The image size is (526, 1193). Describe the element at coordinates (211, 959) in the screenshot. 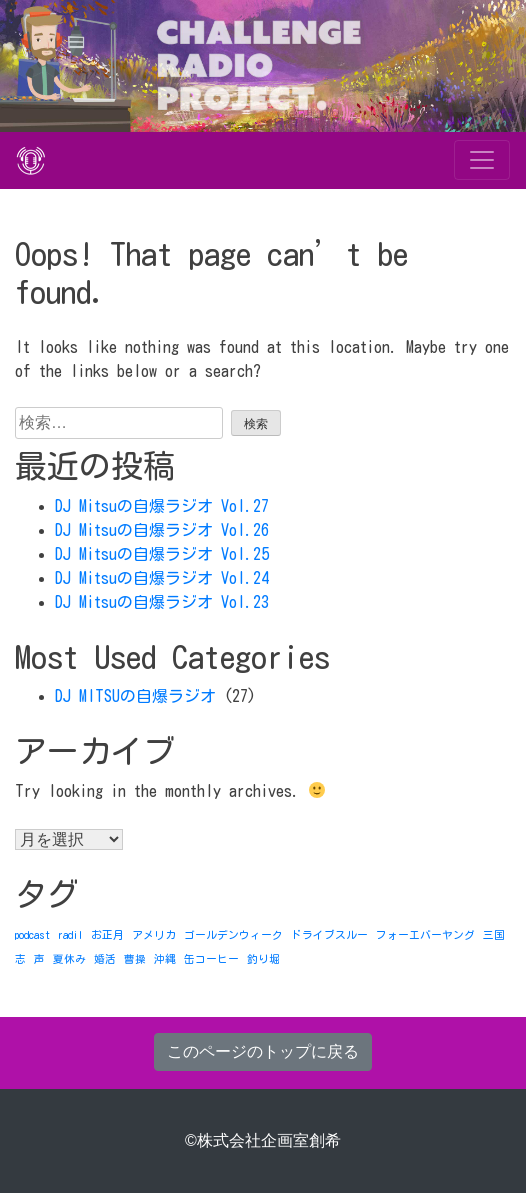

I see `缶コーヒー [缶コーヒー (1個の項目)]` at that location.